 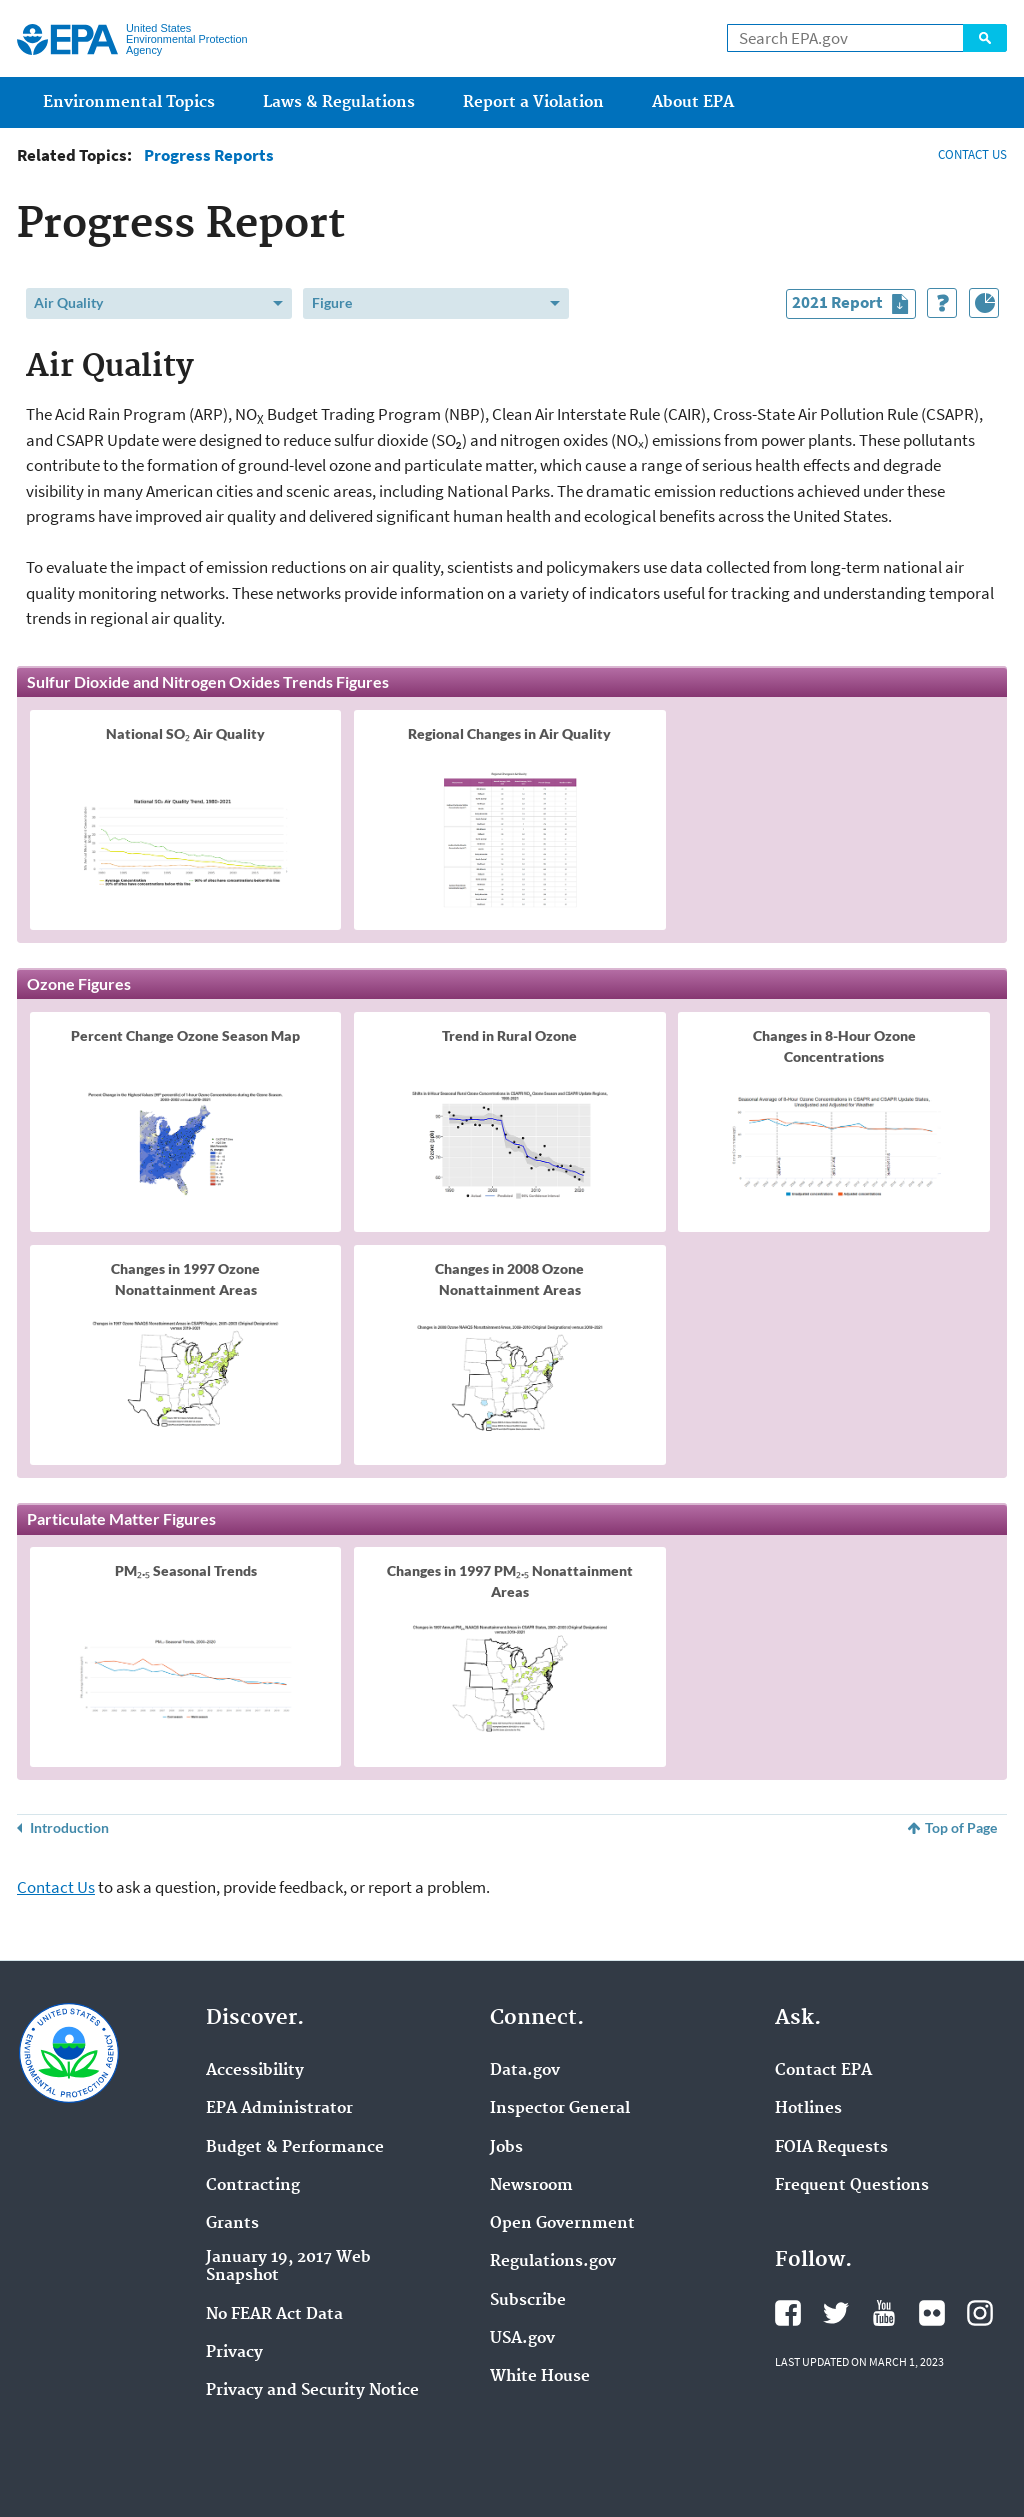 What do you see at coordinates (232, 2224) in the screenshot?
I see `Grants` at bounding box center [232, 2224].